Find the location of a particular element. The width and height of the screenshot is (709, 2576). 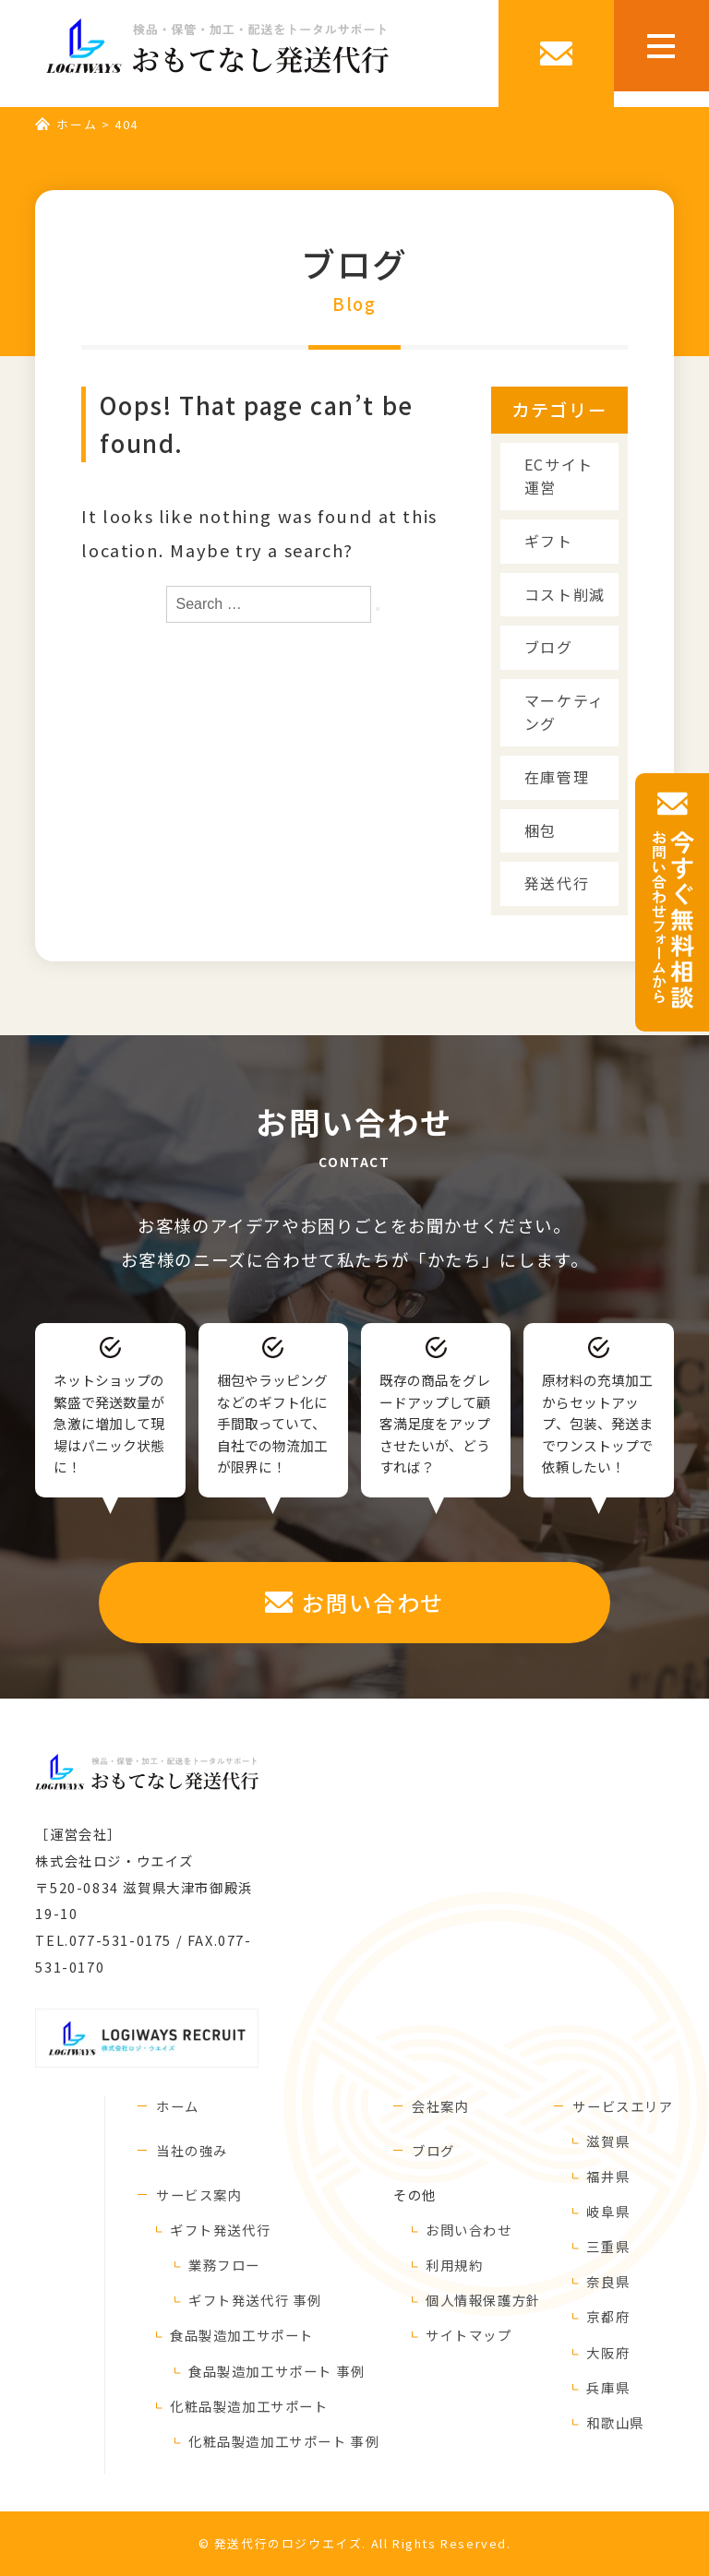

奈良県 is located at coordinates (608, 2281).